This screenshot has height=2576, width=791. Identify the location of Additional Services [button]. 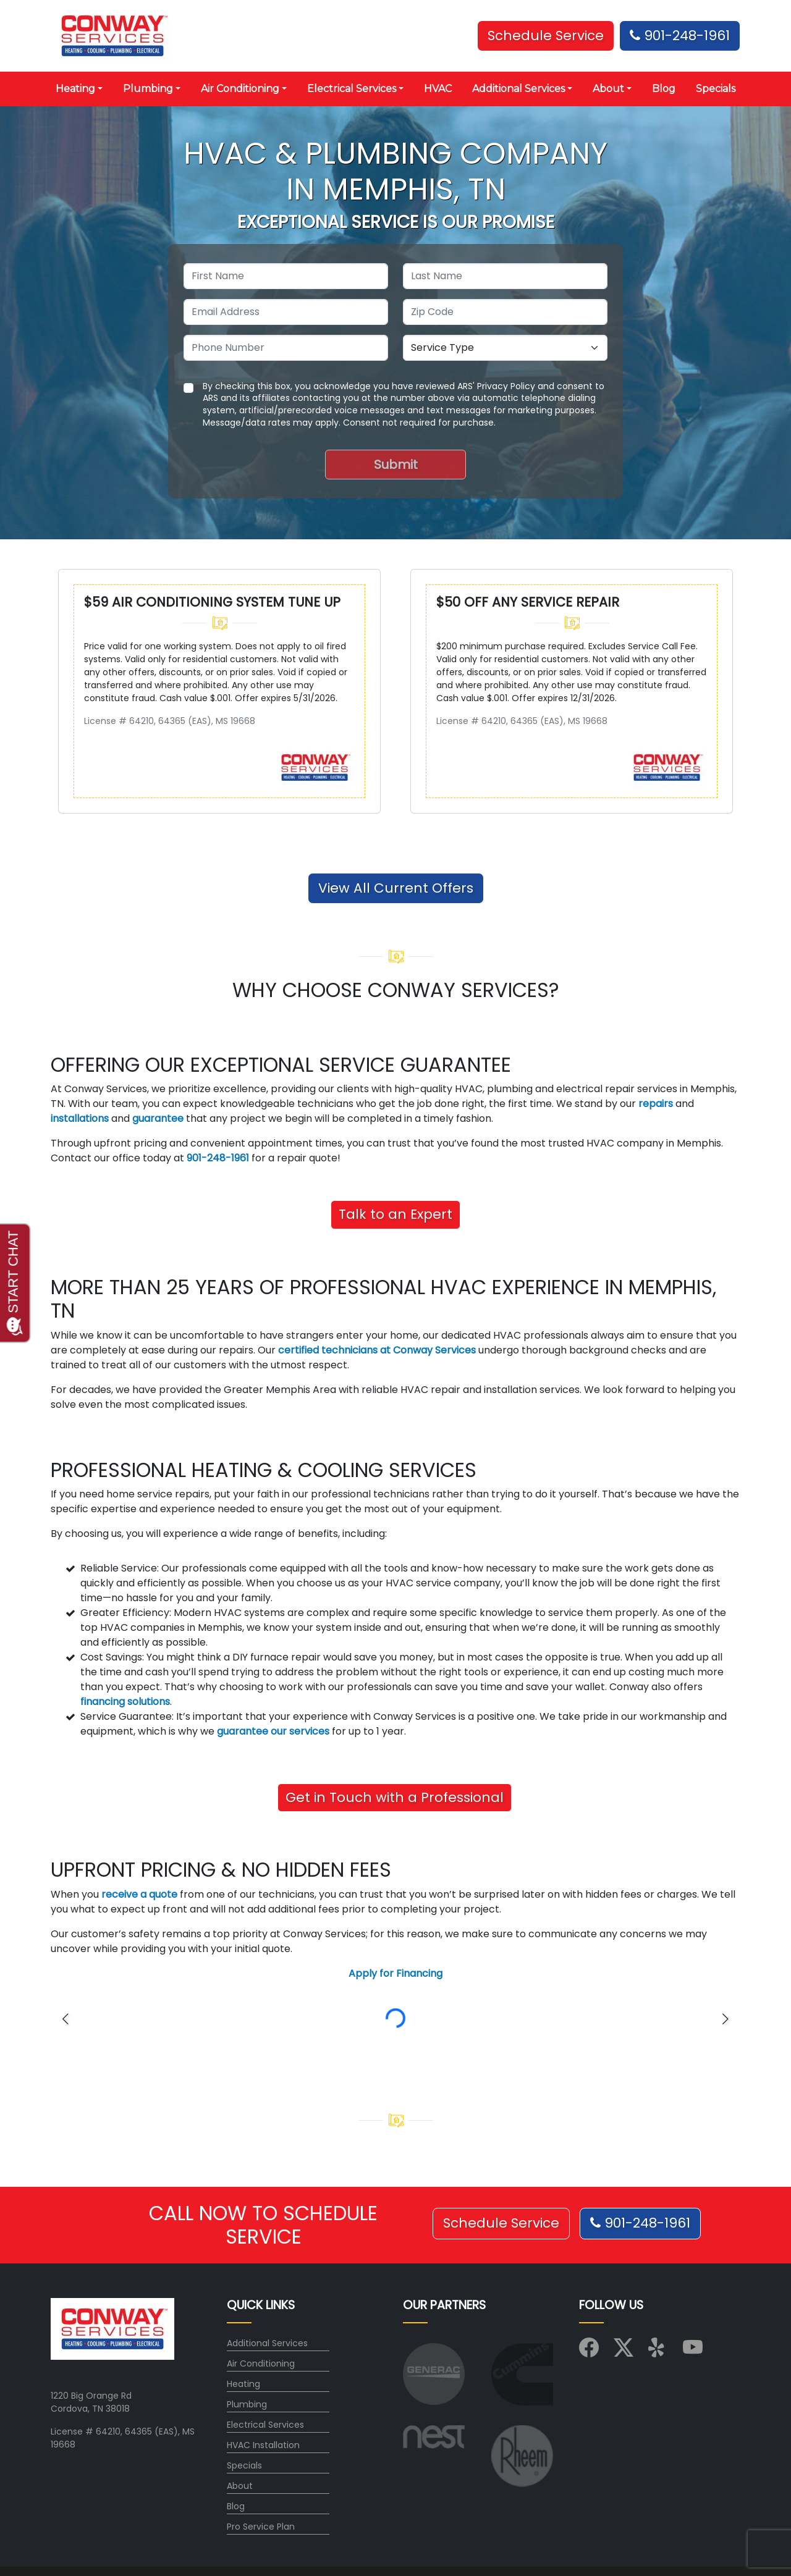
(518, 89).